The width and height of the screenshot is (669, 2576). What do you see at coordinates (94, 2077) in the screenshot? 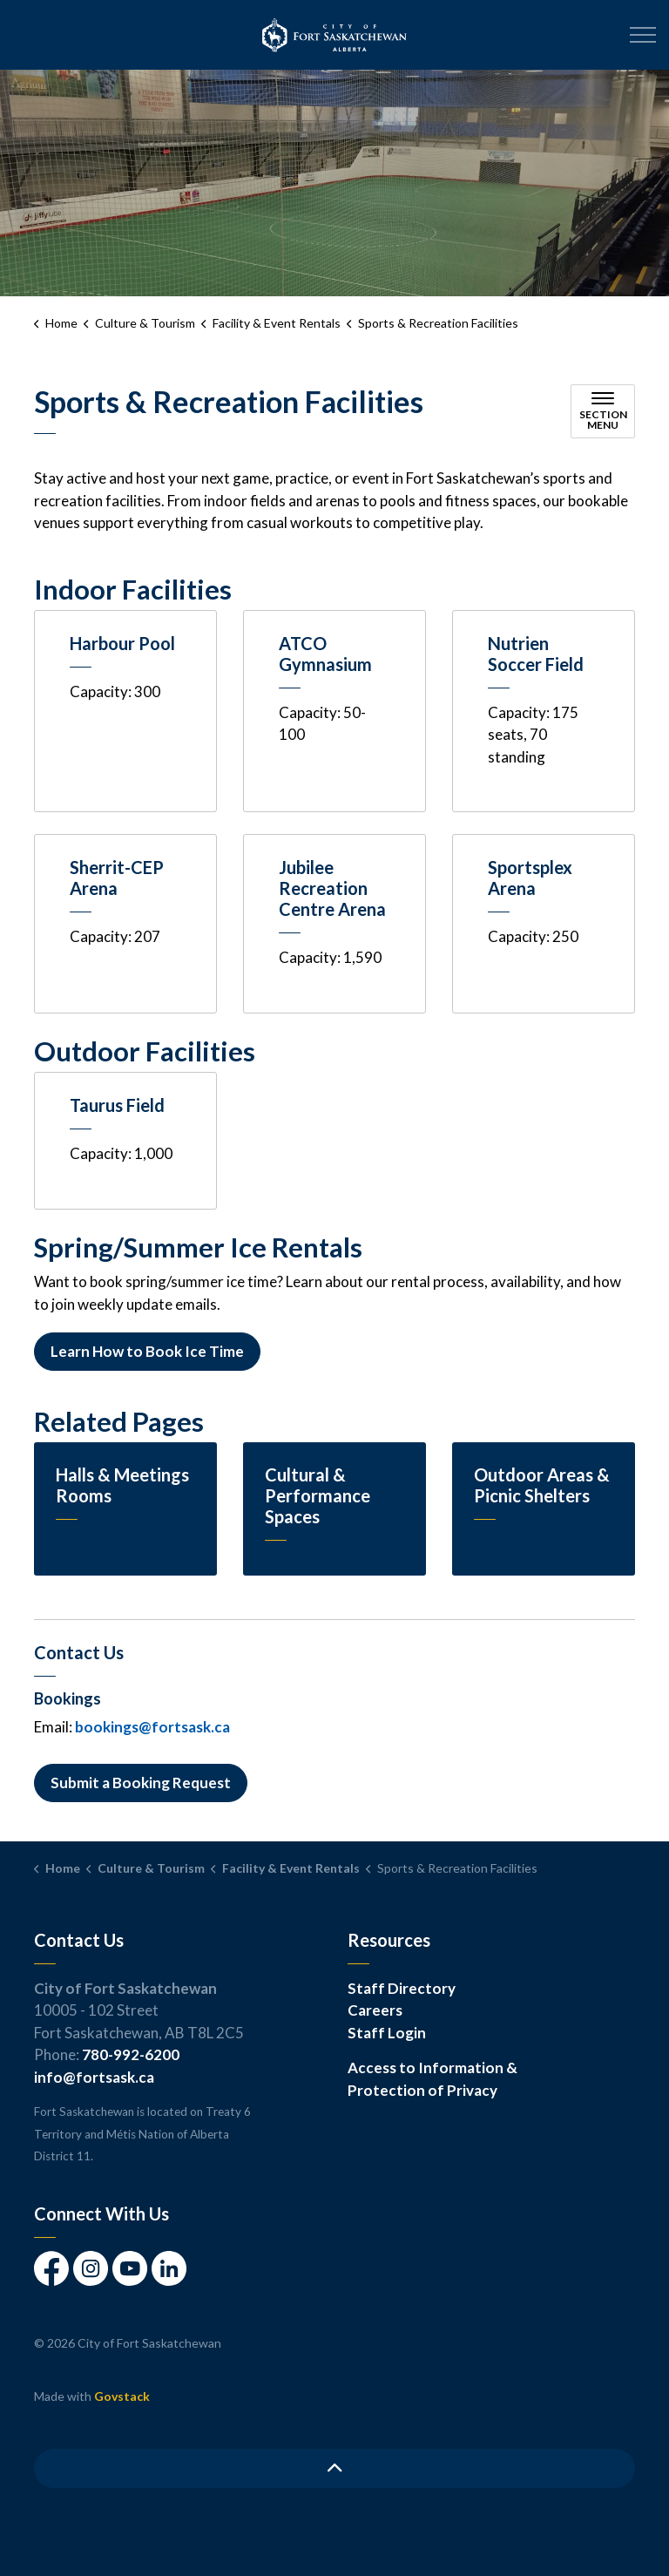
I see `info@fortsask.ca` at bounding box center [94, 2077].